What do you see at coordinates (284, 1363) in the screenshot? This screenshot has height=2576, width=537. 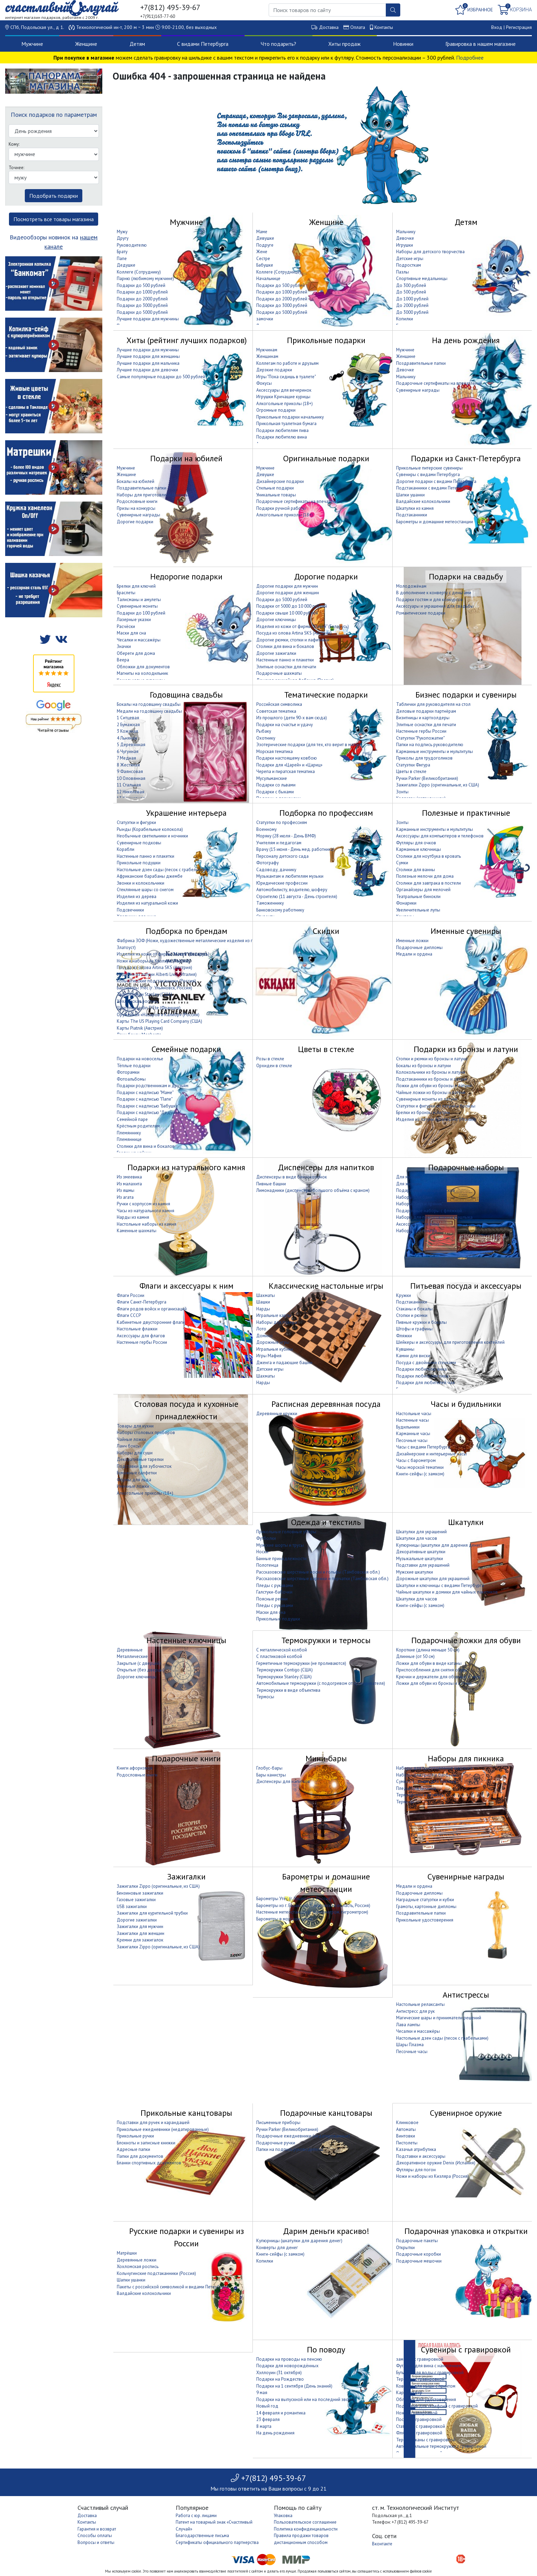 I see `Дженга и падающие башни` at bounding box center [284, 1363].